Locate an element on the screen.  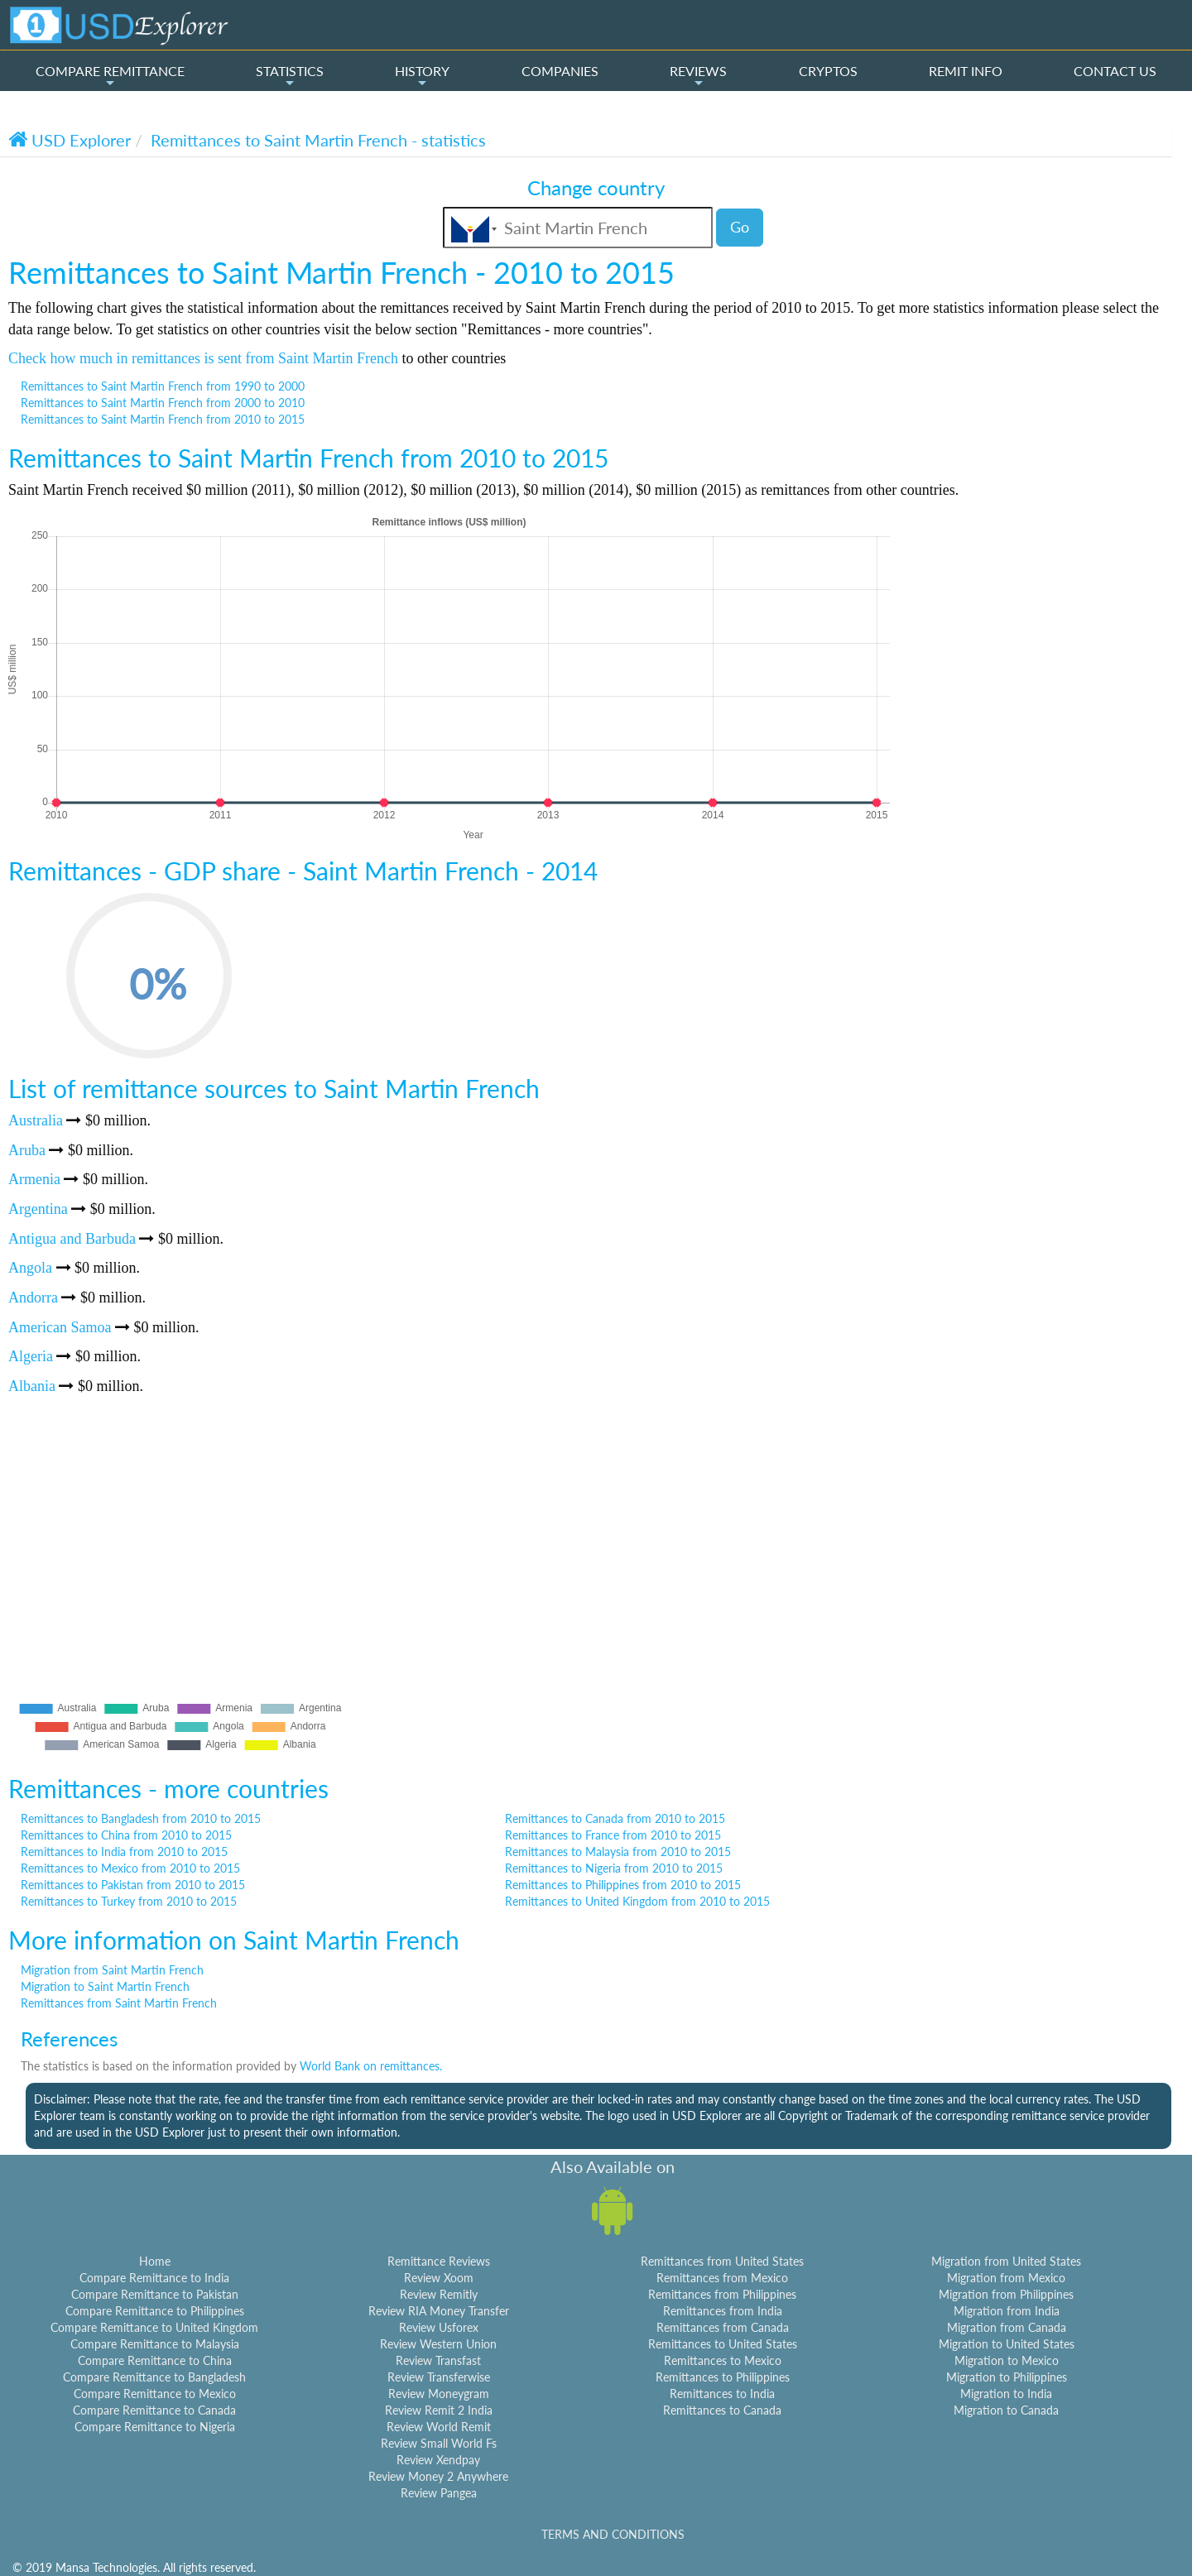
Compare Remittance to United Kingdom is located at coordinates (154, 2327).